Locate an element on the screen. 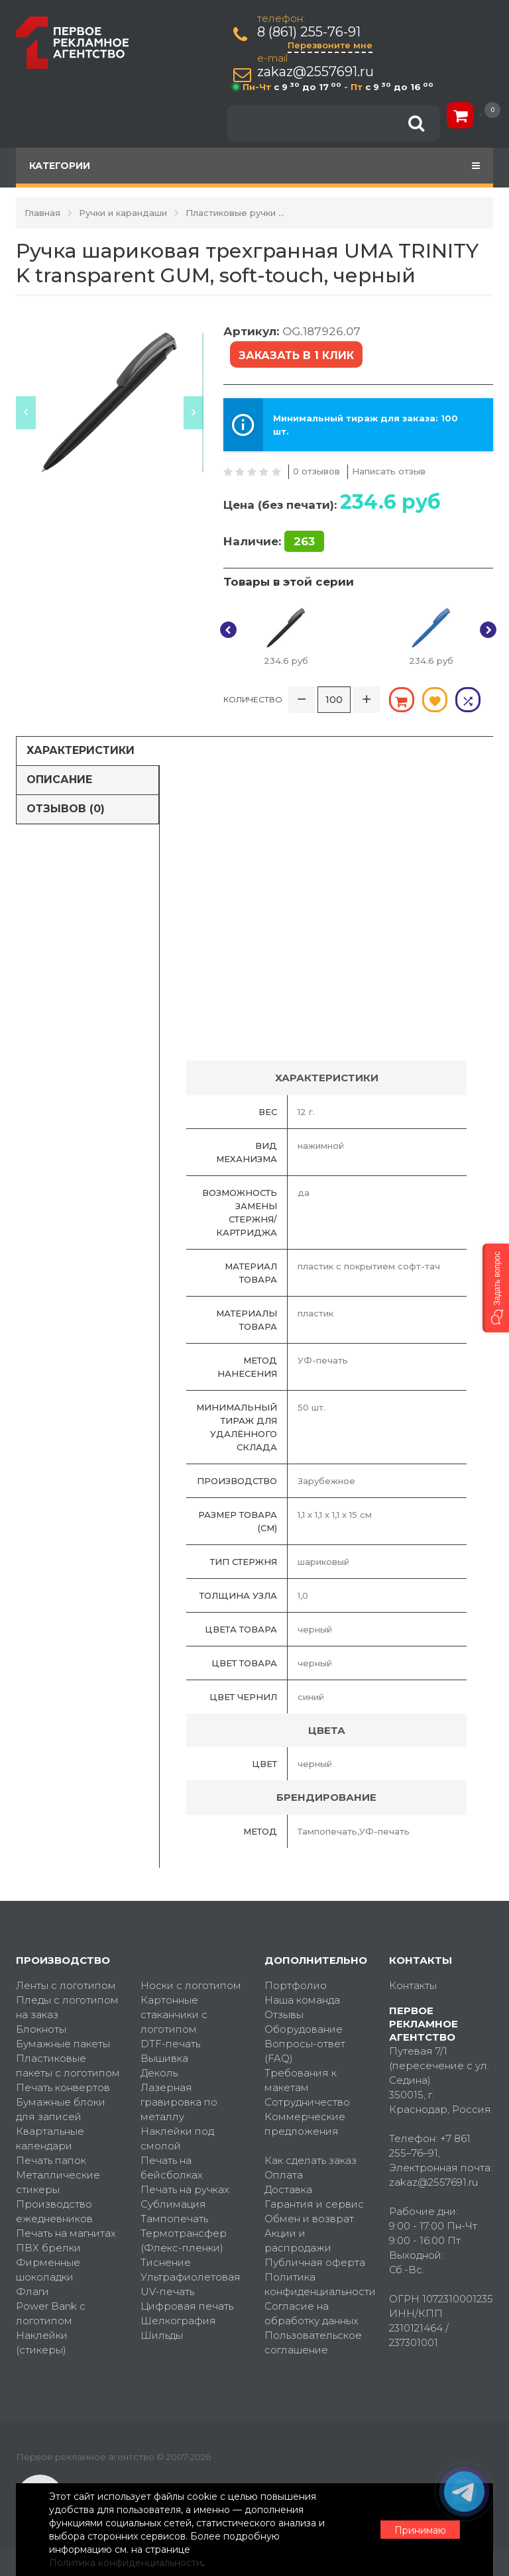  Отзывы is located at coordinates (284, 2014).